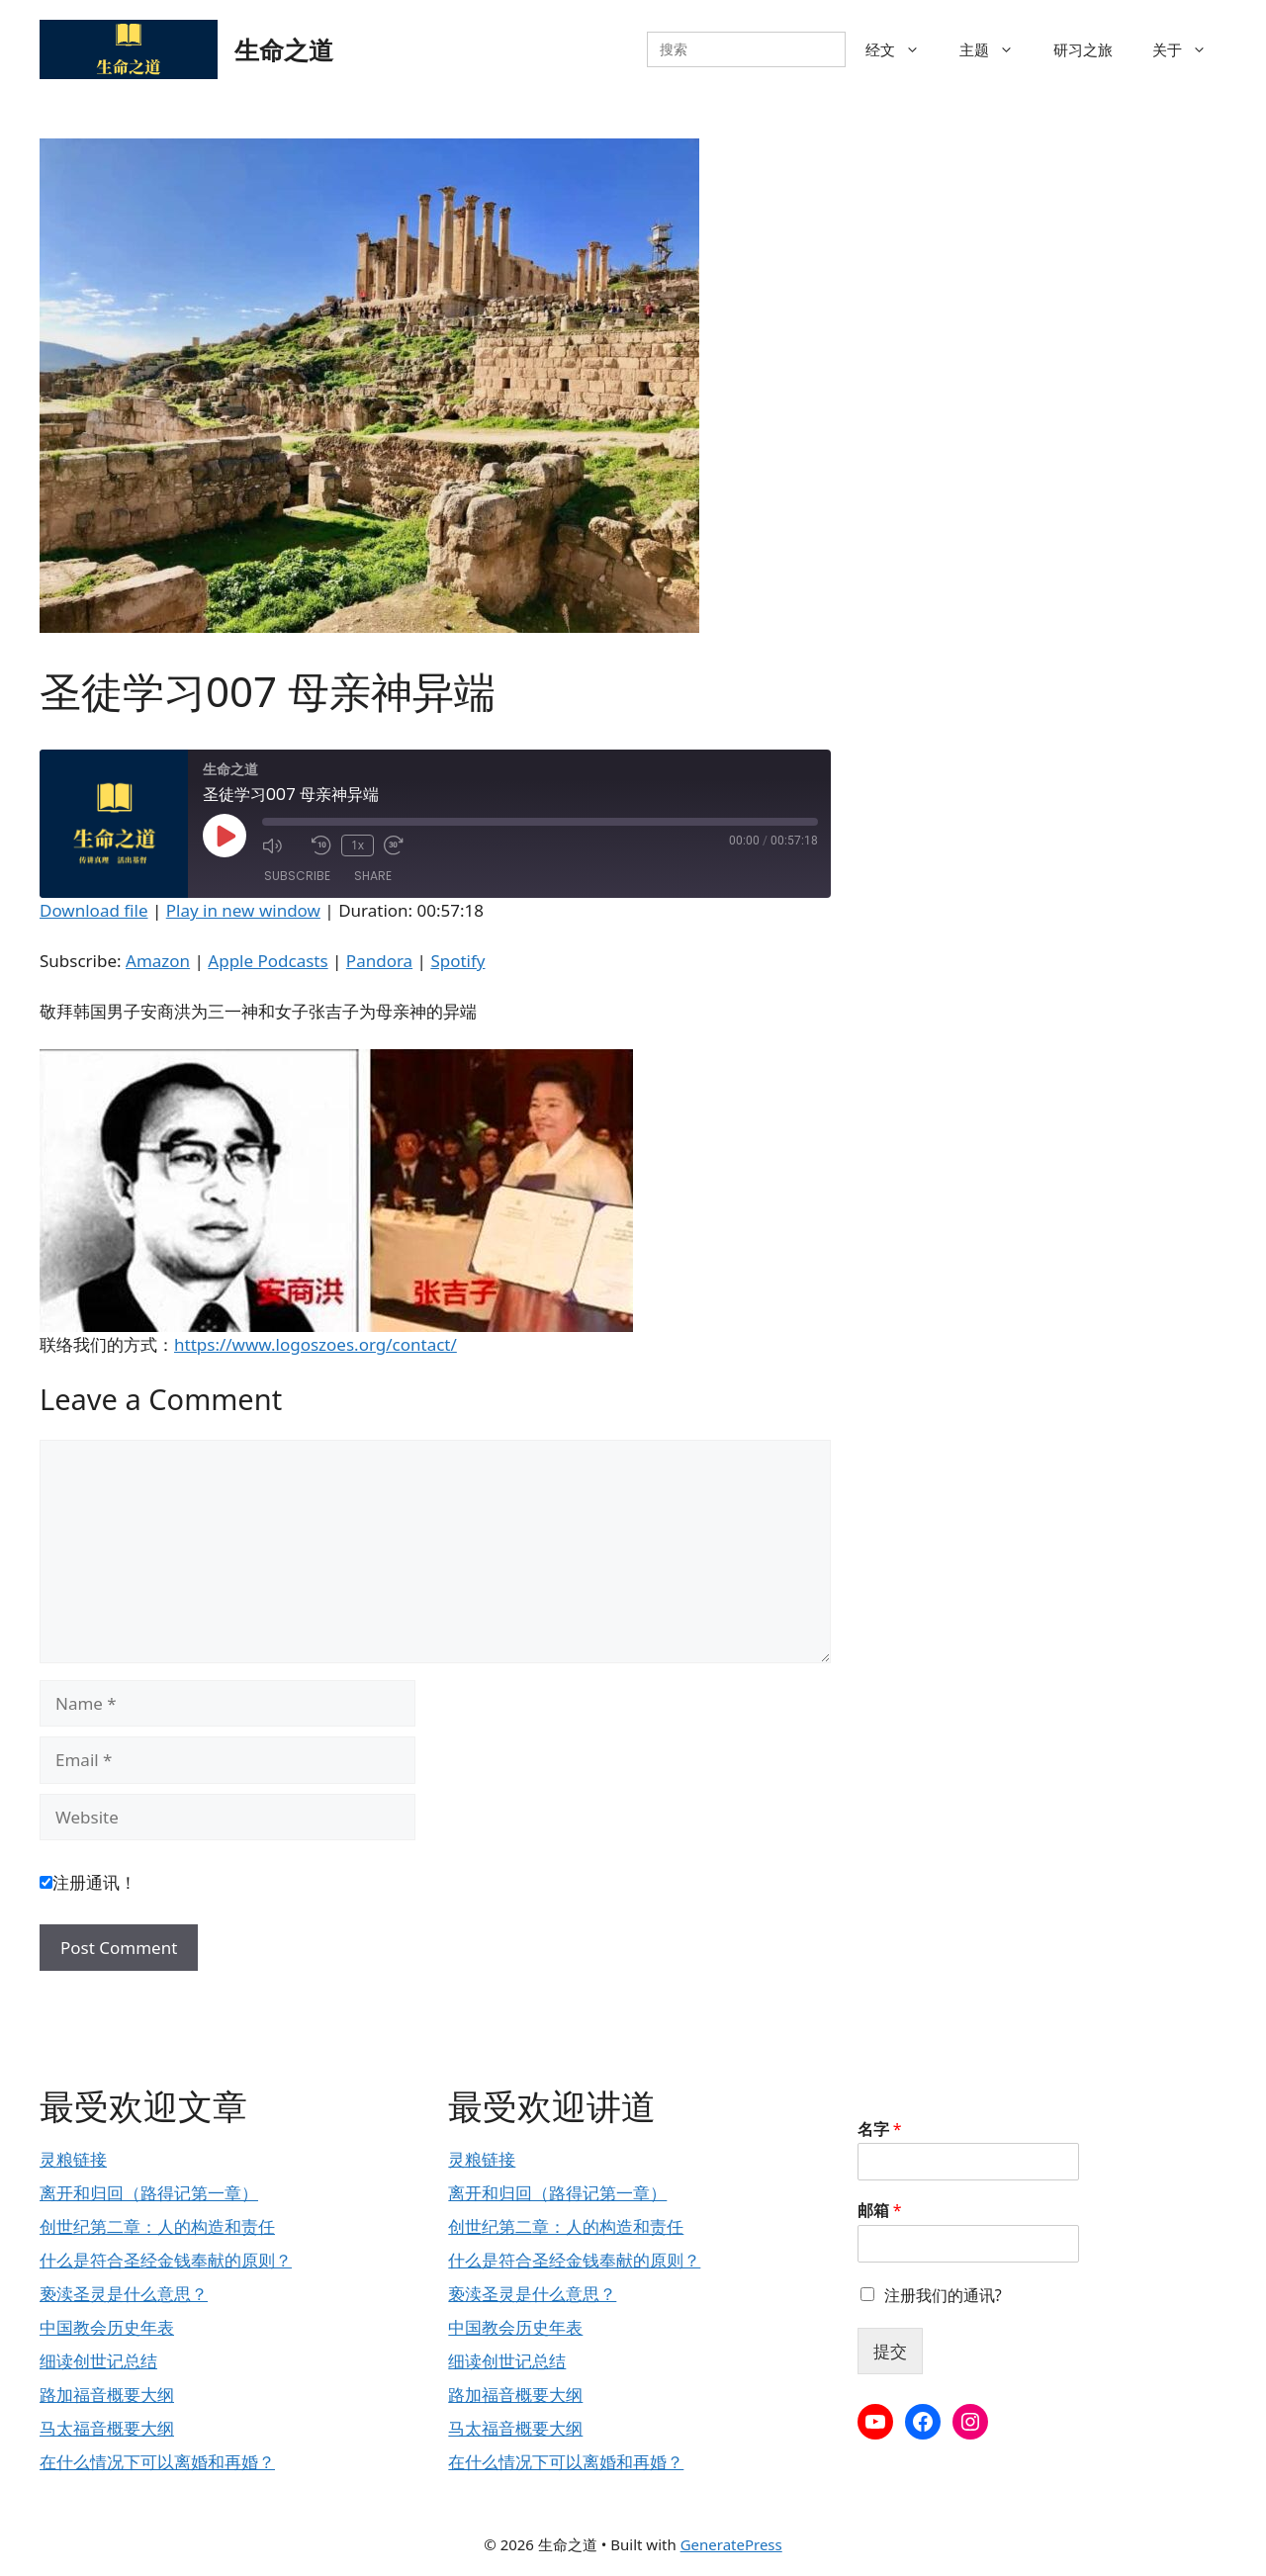 The height and width of the screenshot is (2576, 1266). Describe the element at coordinates (297, 875) in the screenshot. I see `Subscribe` at that location.